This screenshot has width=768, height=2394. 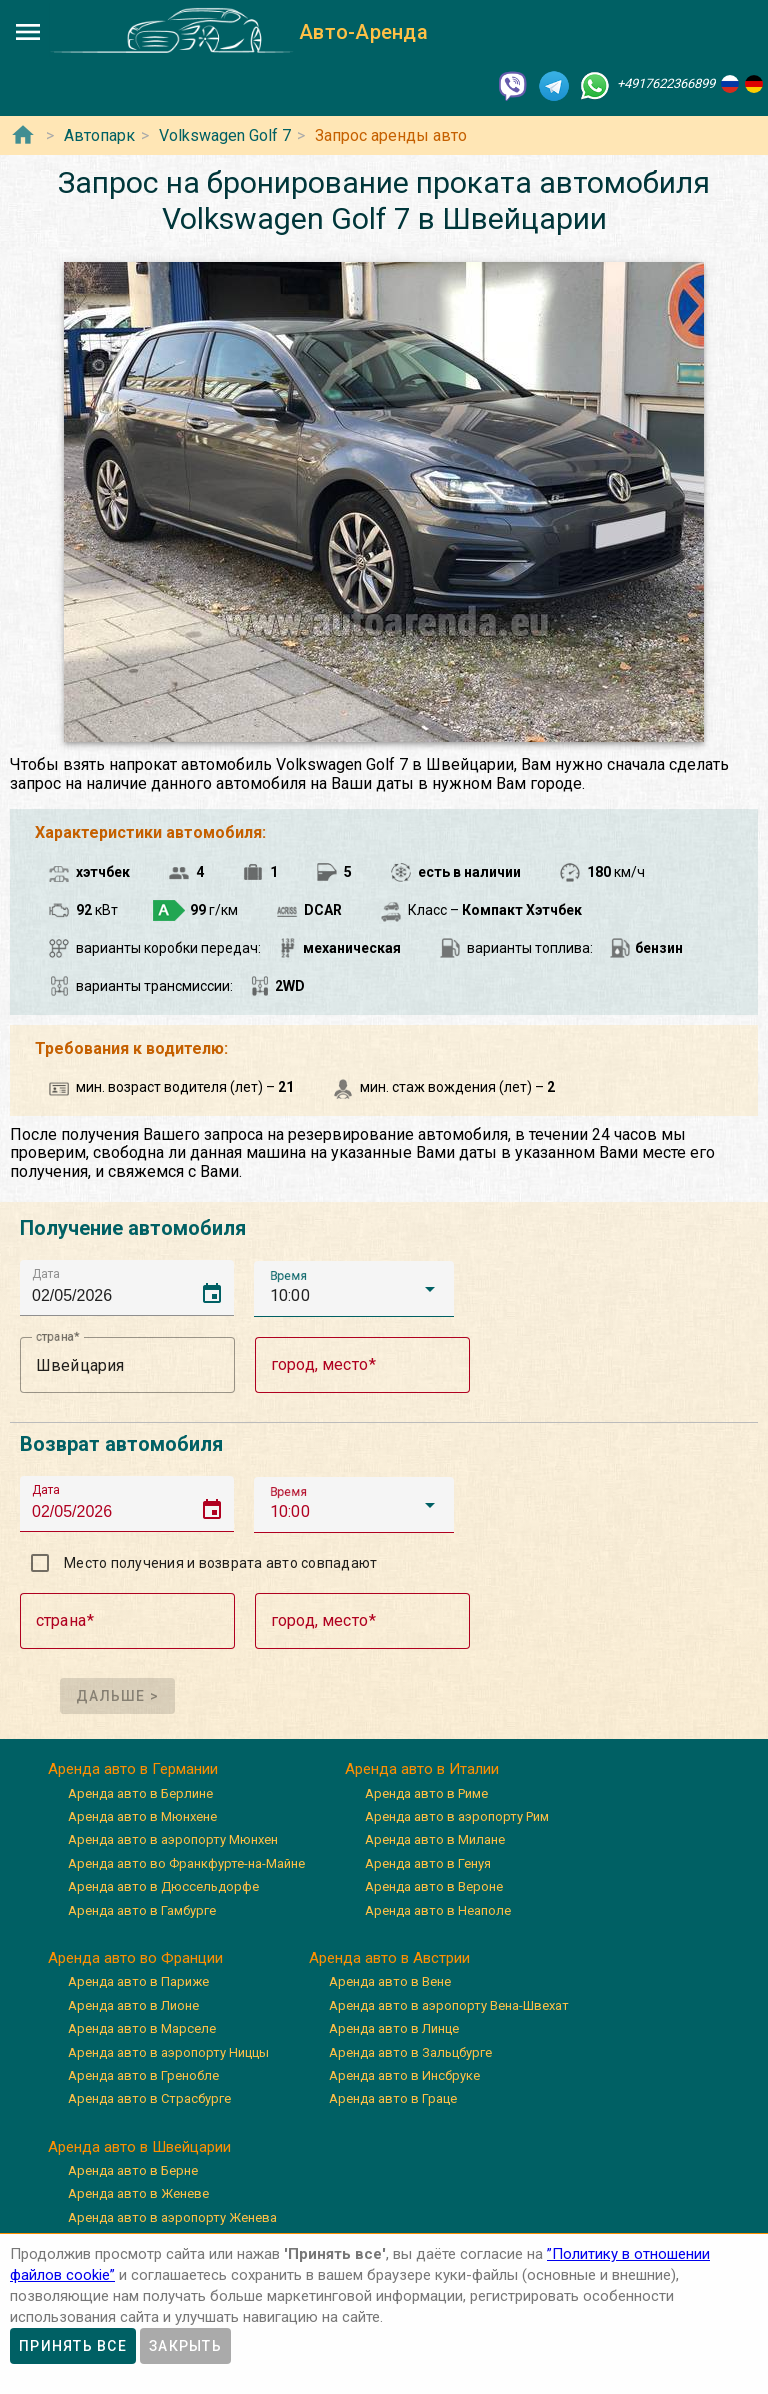 What do you see at coordinates (133, 2005) in the screenshot?
I see `Аренда авто в Лионе` at bounding box center [133, 2005].